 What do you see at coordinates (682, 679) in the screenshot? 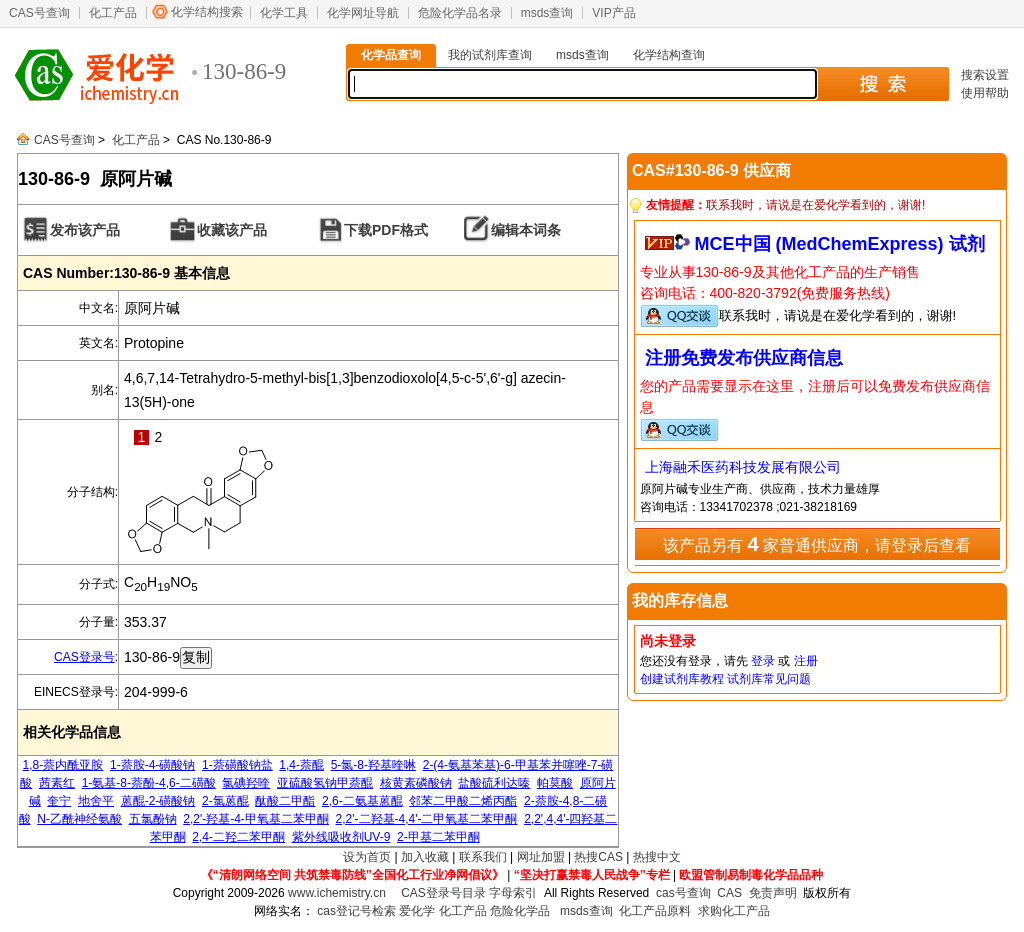
I see `创建试剂库教程` at bounding box center [682, 679].